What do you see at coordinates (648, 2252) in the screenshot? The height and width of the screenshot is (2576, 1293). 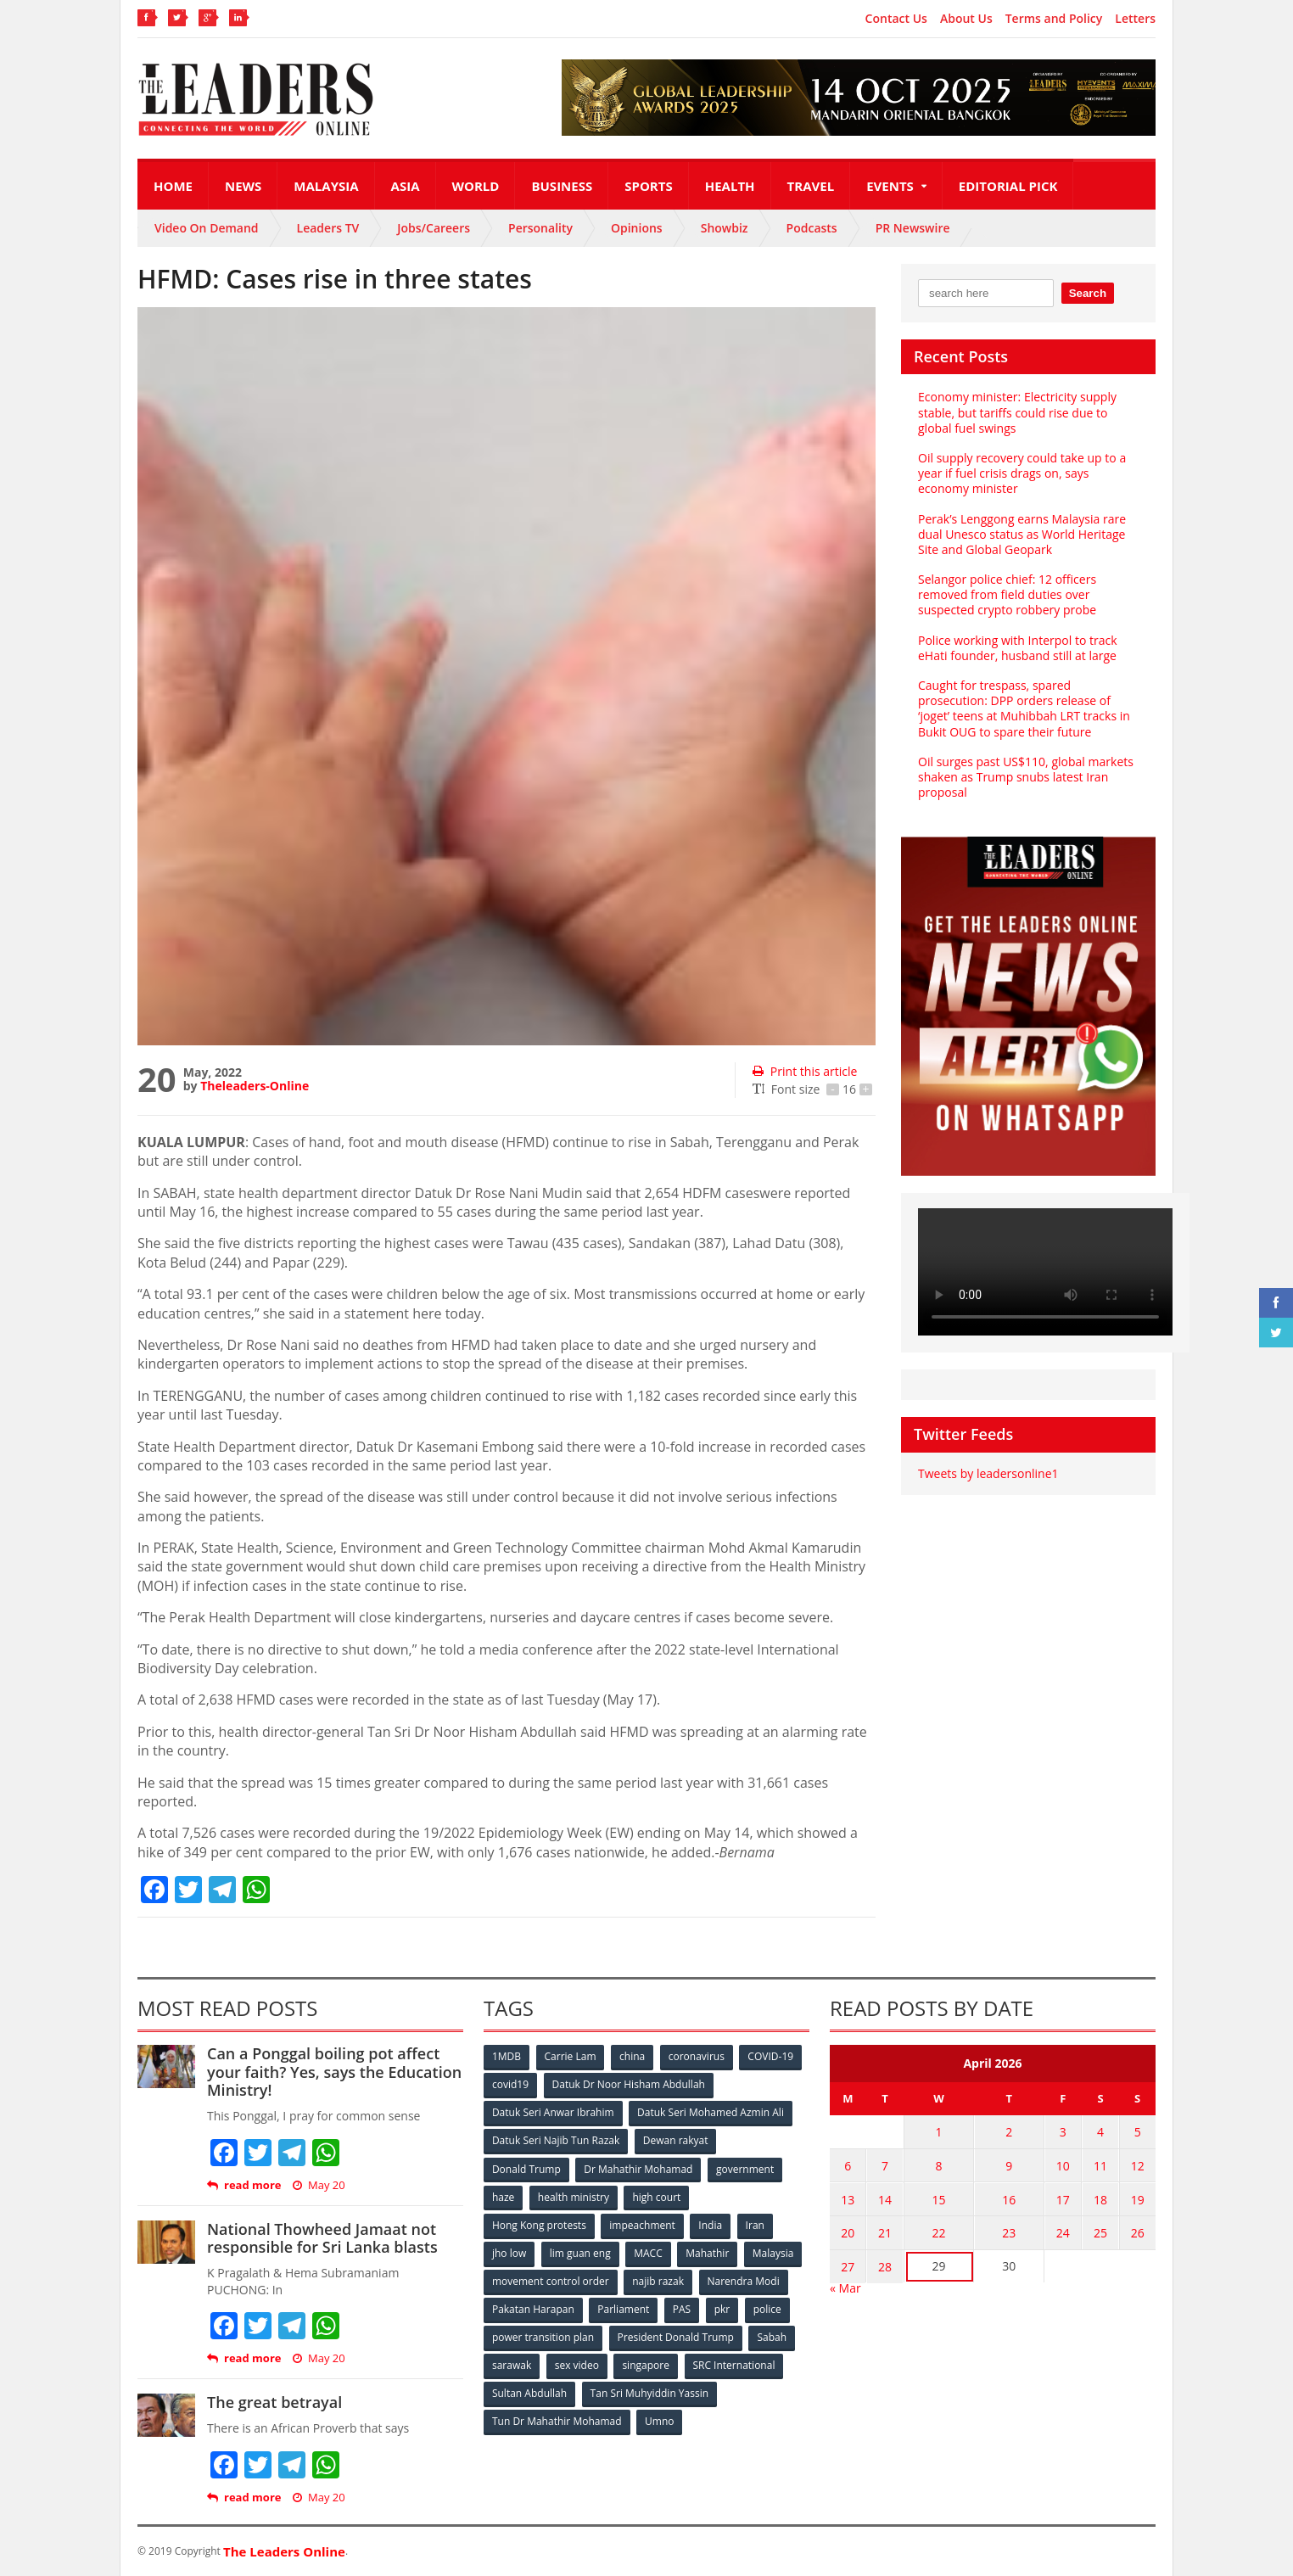 I see `MACC [MACC (111 items)]` at bounding box center [648, 2252].